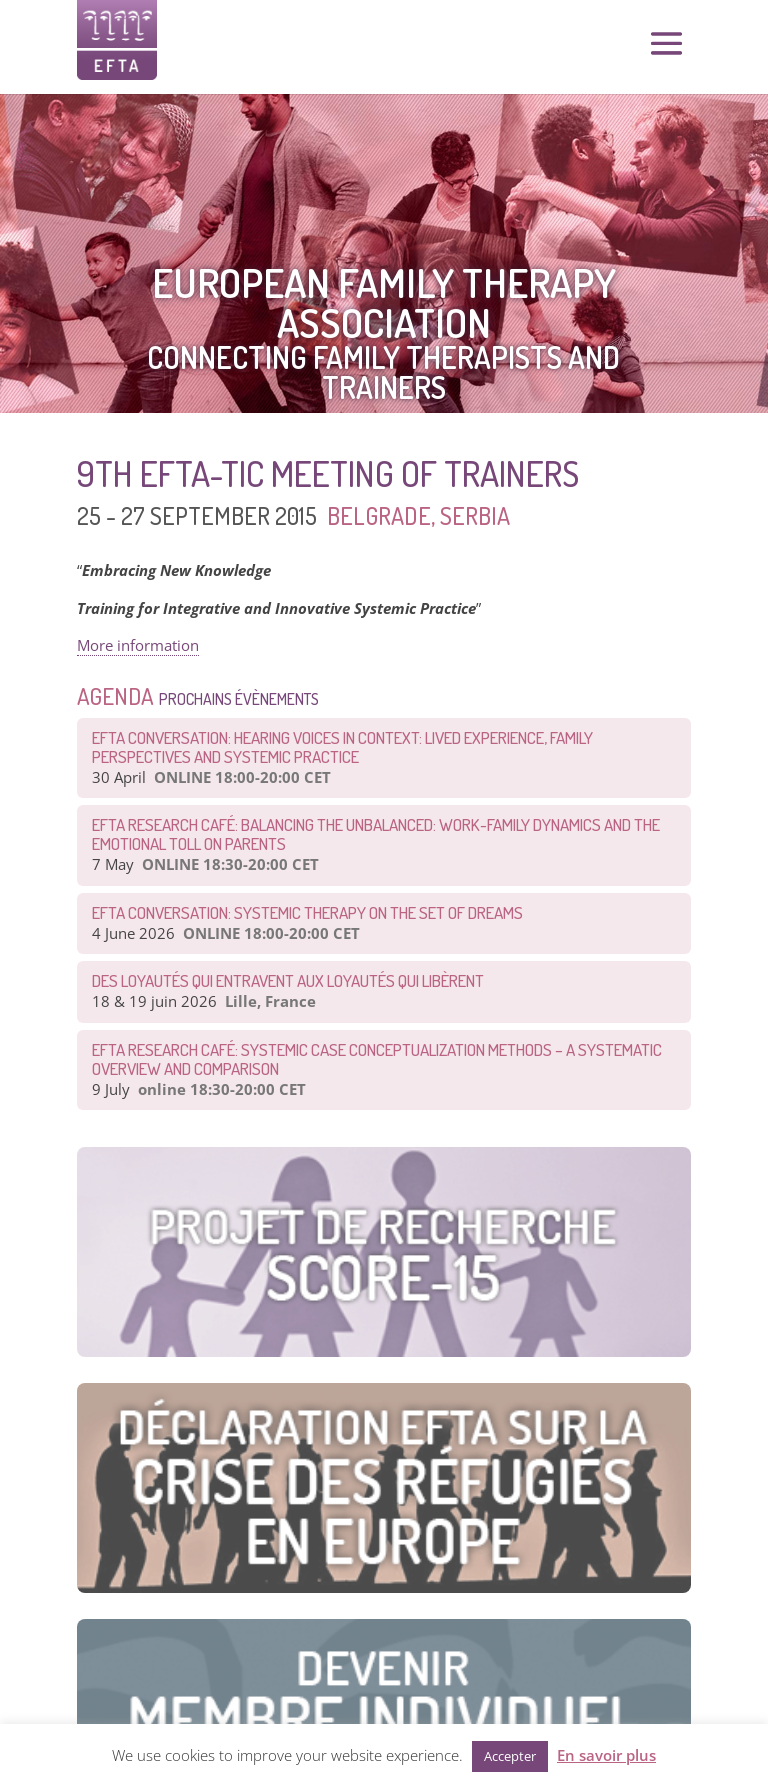 The height and width of the screenshot is (1789, 768). Describe the element at coordinates (376, 834) in the screenshot. I see `EFTA Research Café: Balancing the Unbalanced: Work-Family Dynamics and the Emotional Toll on Parents` at that location.